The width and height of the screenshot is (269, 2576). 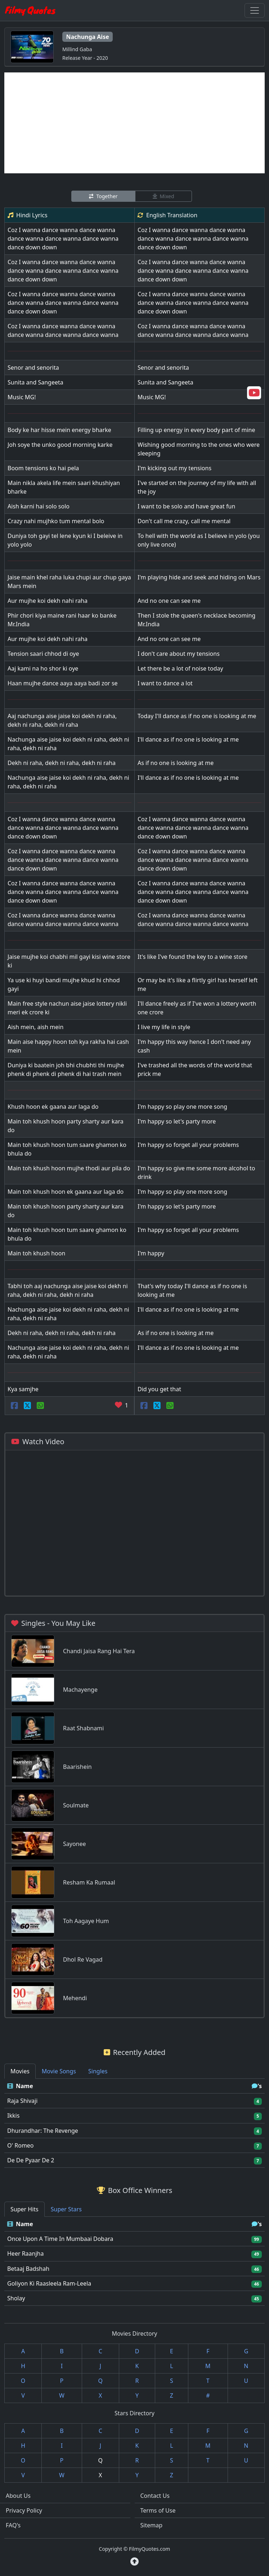 What do you see at coordinates (158, 2510) in the screenshot?
I see `Terms of Use` at bounding box center [158, 2510].